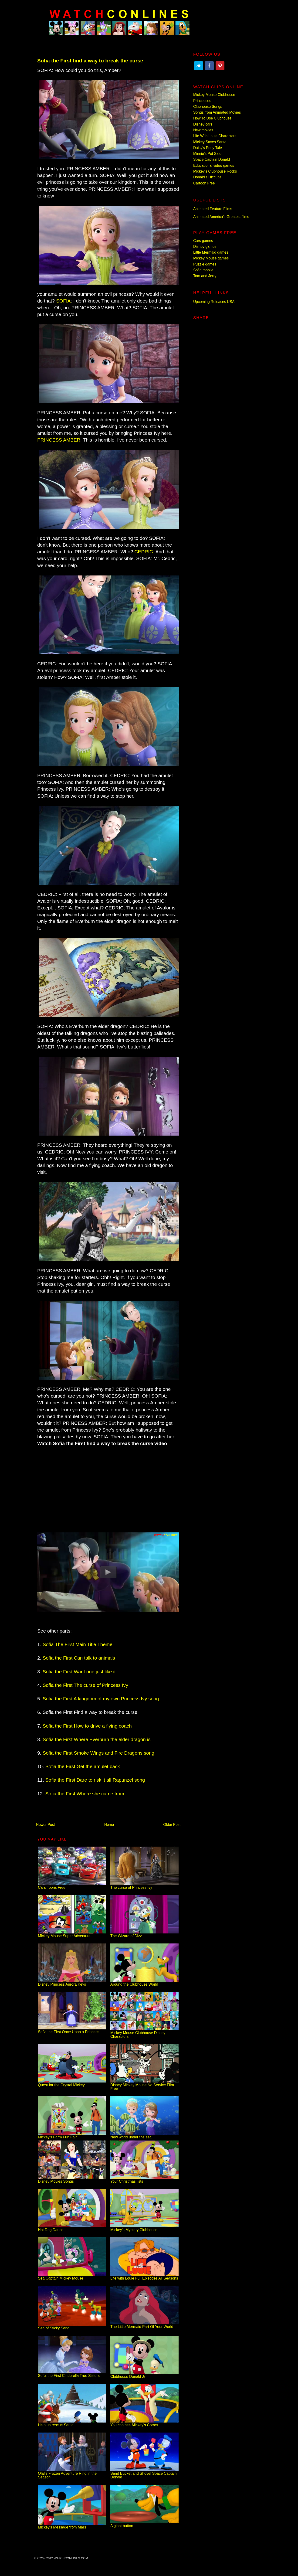 The width and height of the screenshot is (298, 2576). Describe the element at coordinates (144, 1885) in the screenshot. I see `The curse of Princess Ivy` at that location.